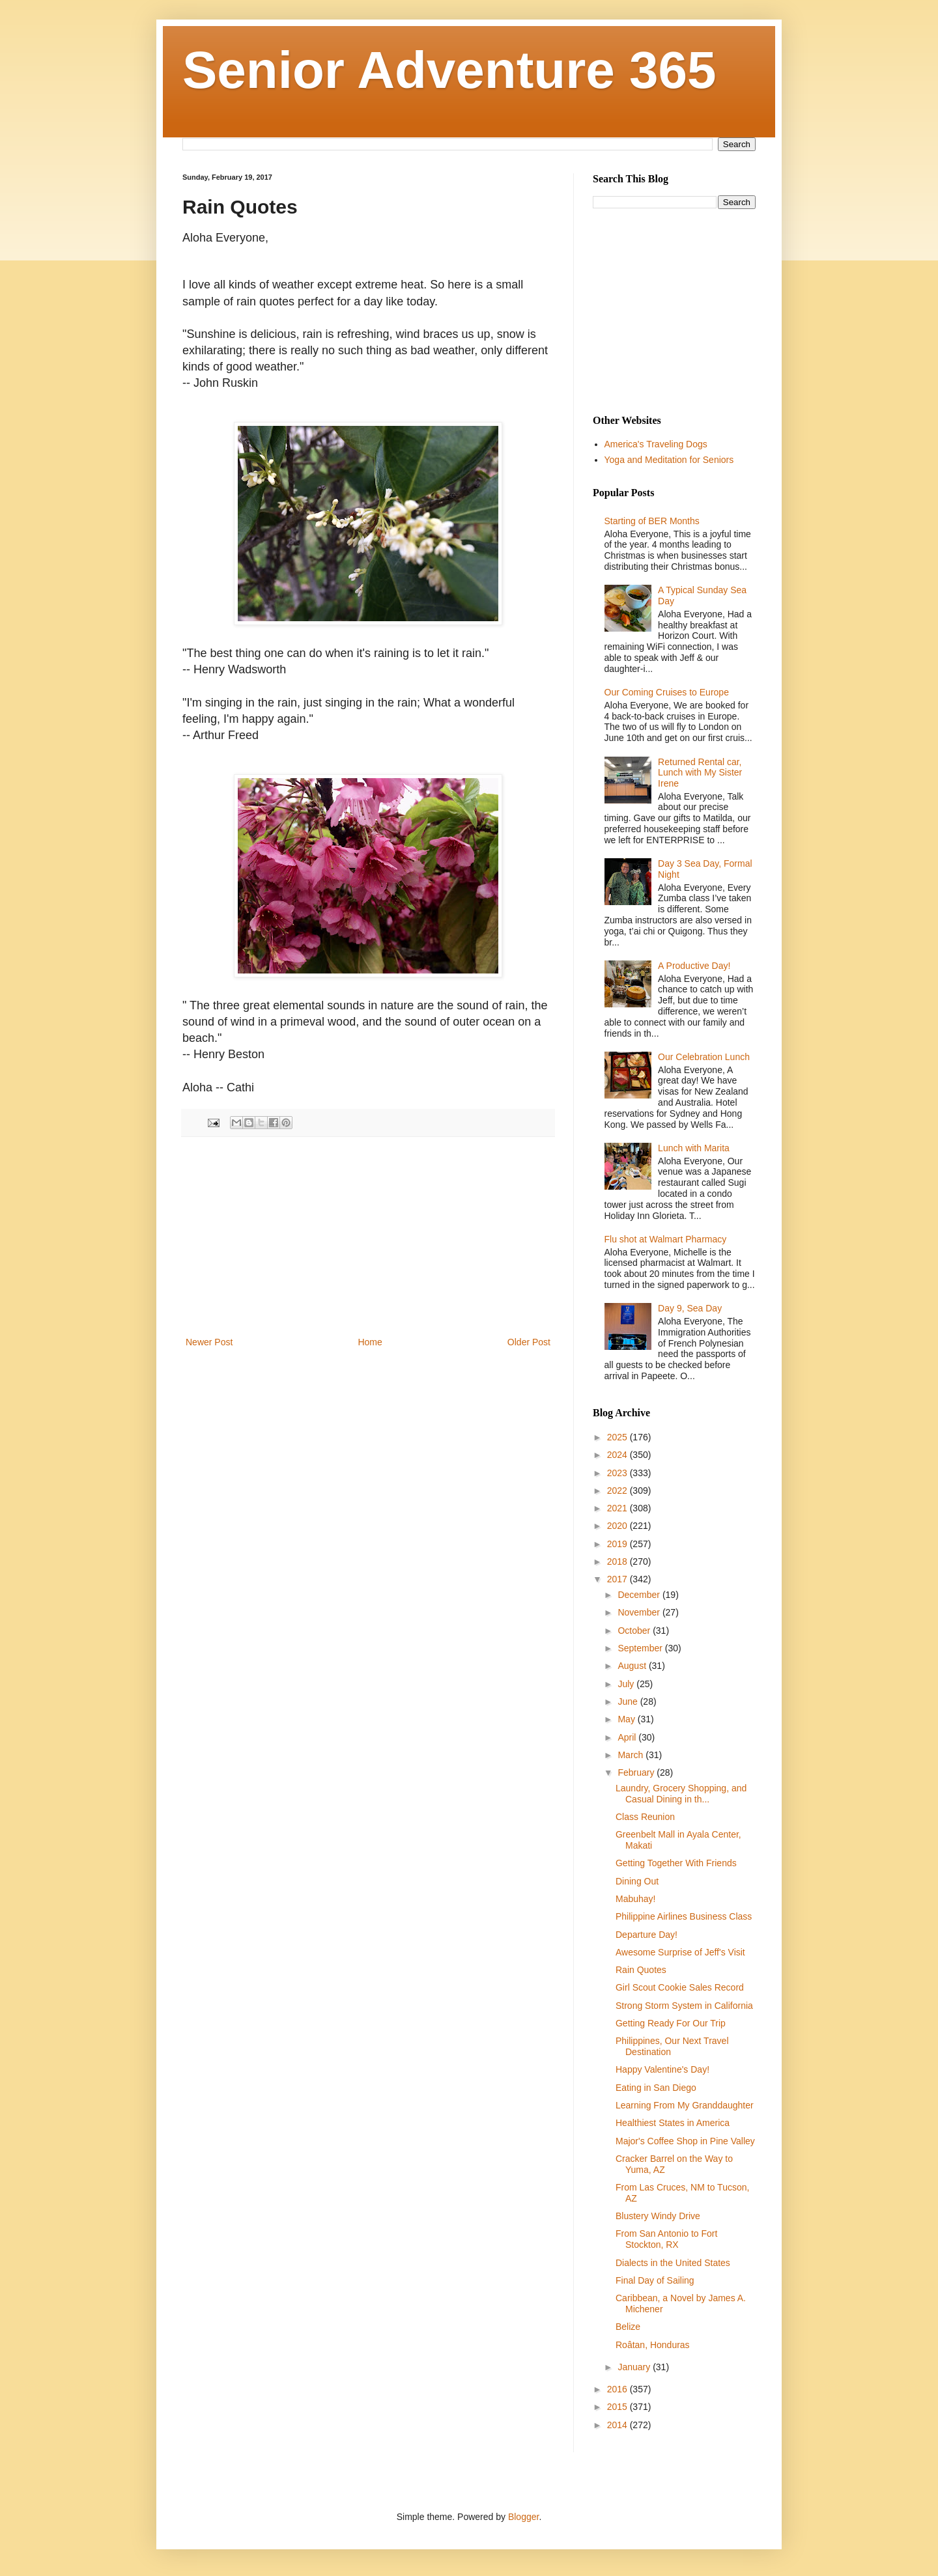 The width and height of the screenshot is (938, 2576). Describe the element at coordinates (669, 460) in the screenshot. I see `Yoga and Meditation for Seniors` at that location.